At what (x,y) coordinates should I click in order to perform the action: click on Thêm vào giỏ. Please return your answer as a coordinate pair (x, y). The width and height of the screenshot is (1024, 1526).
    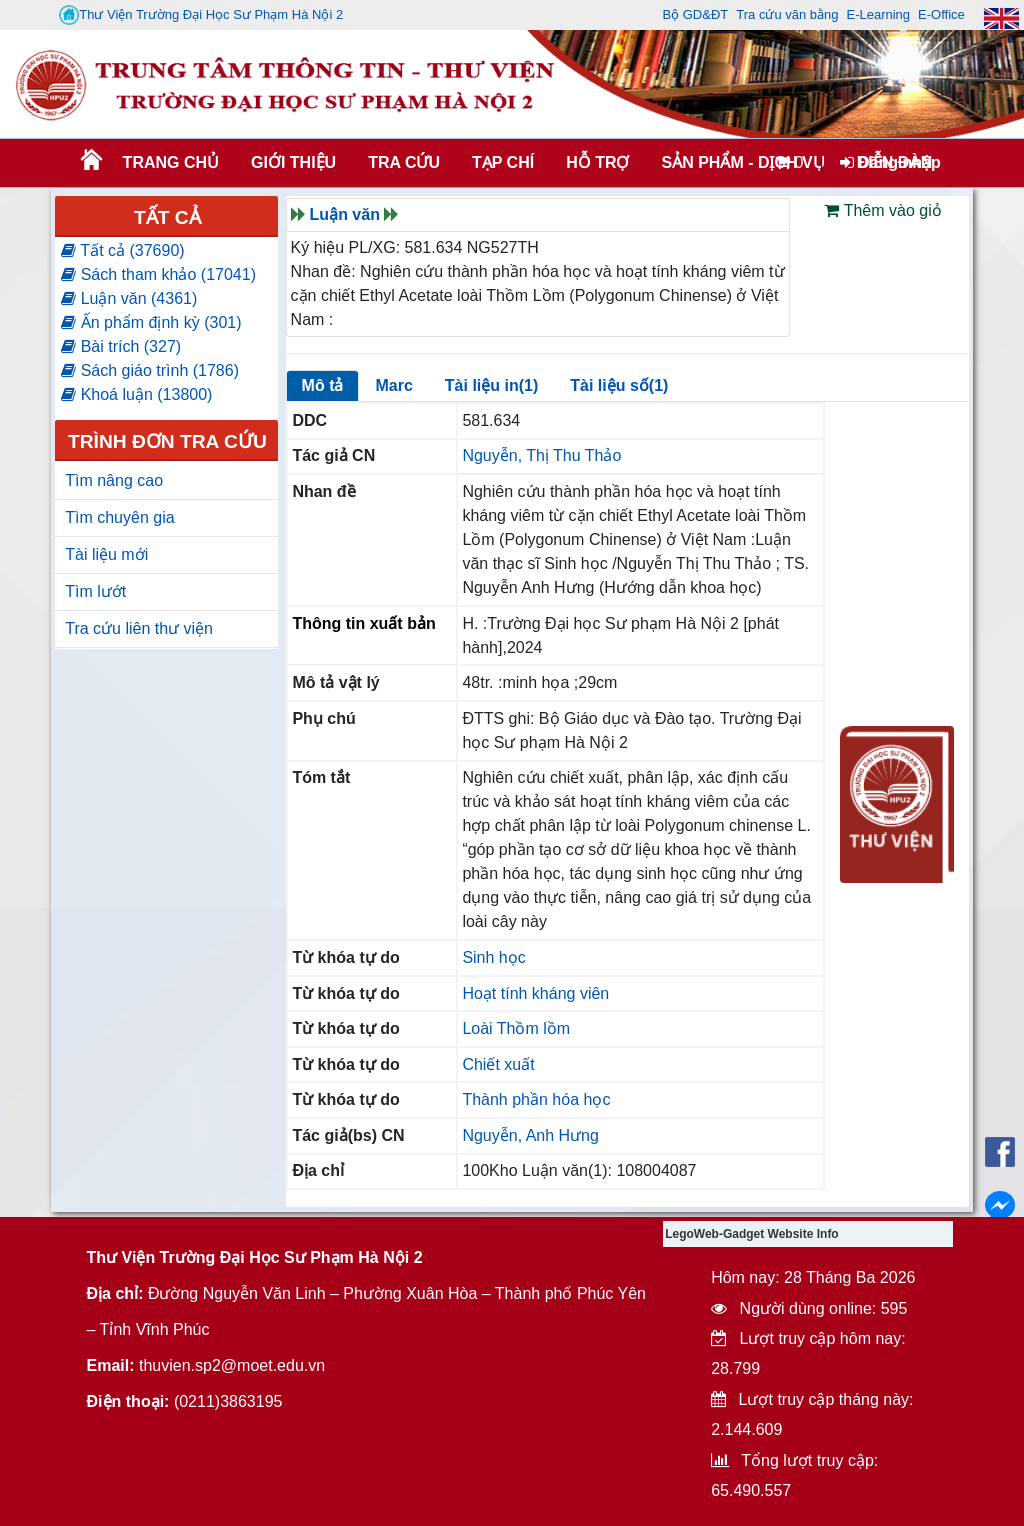
    Looking at the image, I should click on (882, 210).